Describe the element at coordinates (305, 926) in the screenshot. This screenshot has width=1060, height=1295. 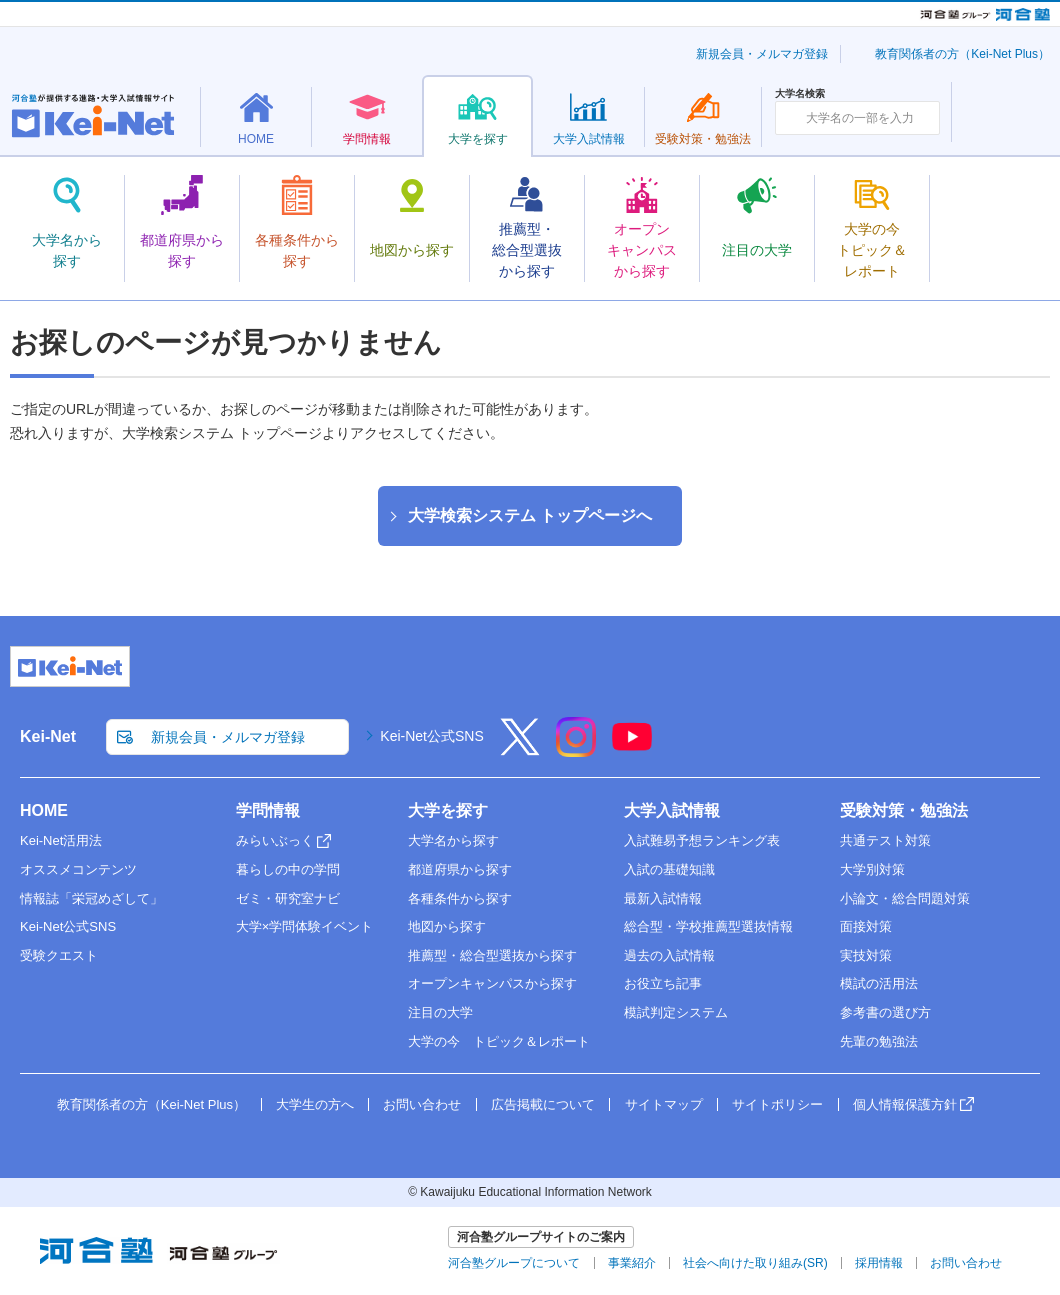
I see `大学×学問体験イベント` at that location.